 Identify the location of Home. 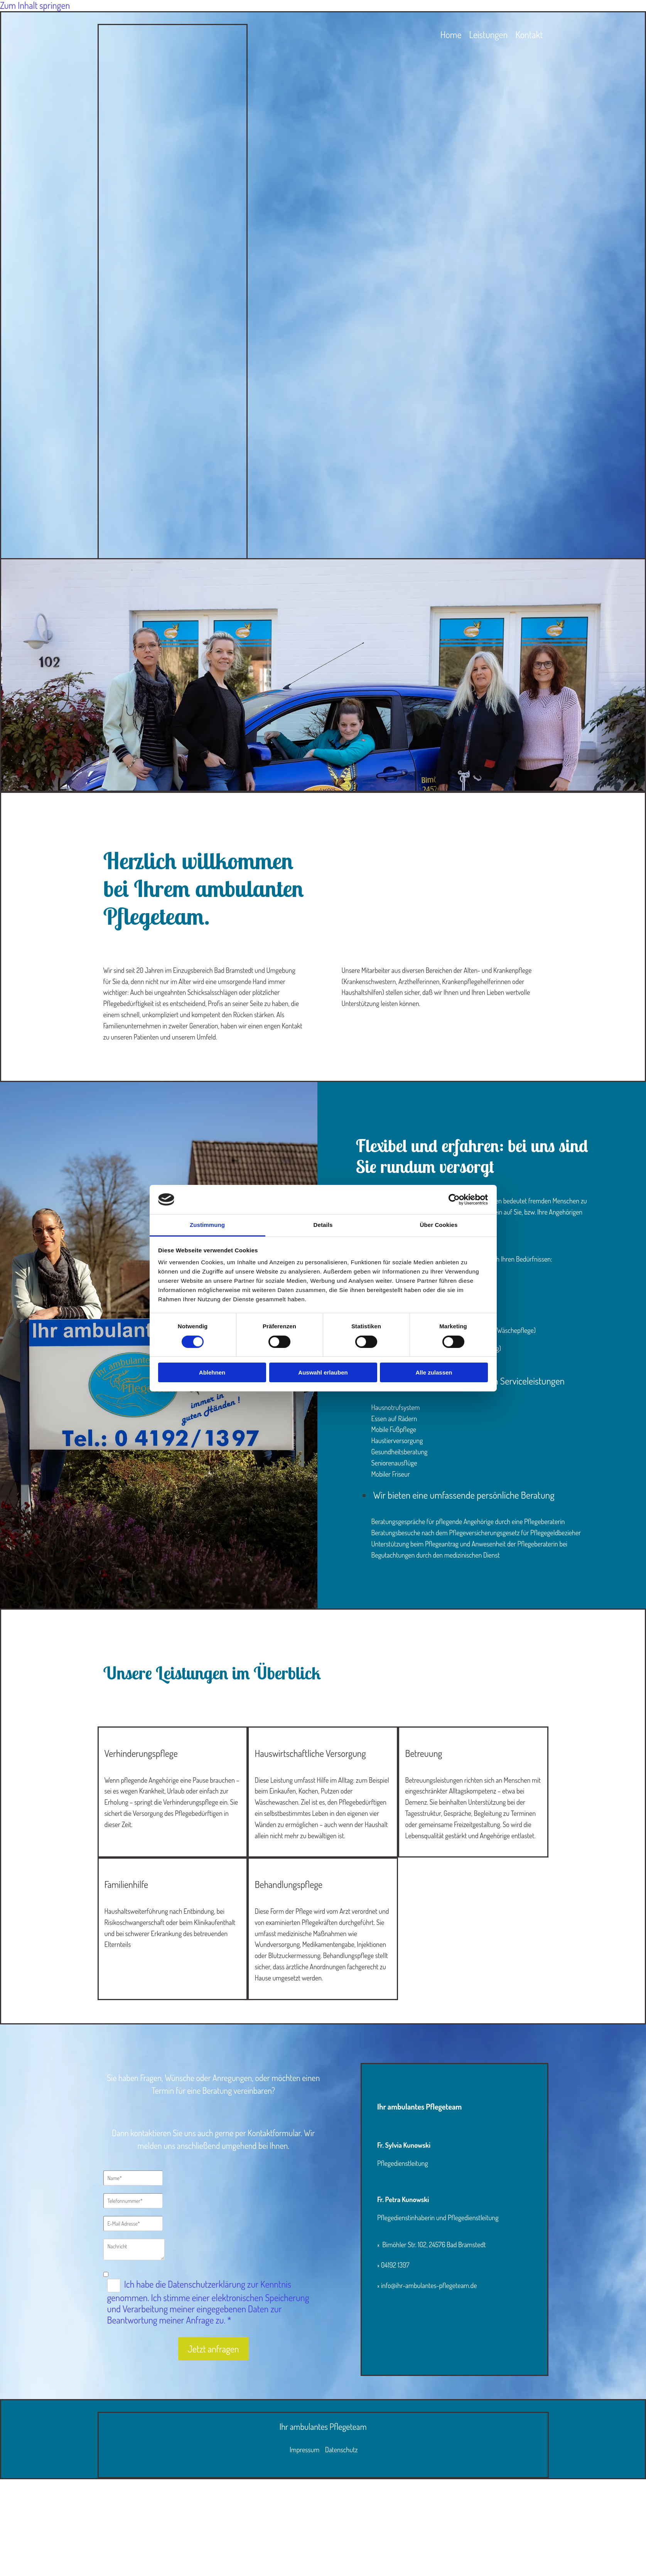
(451, 34).